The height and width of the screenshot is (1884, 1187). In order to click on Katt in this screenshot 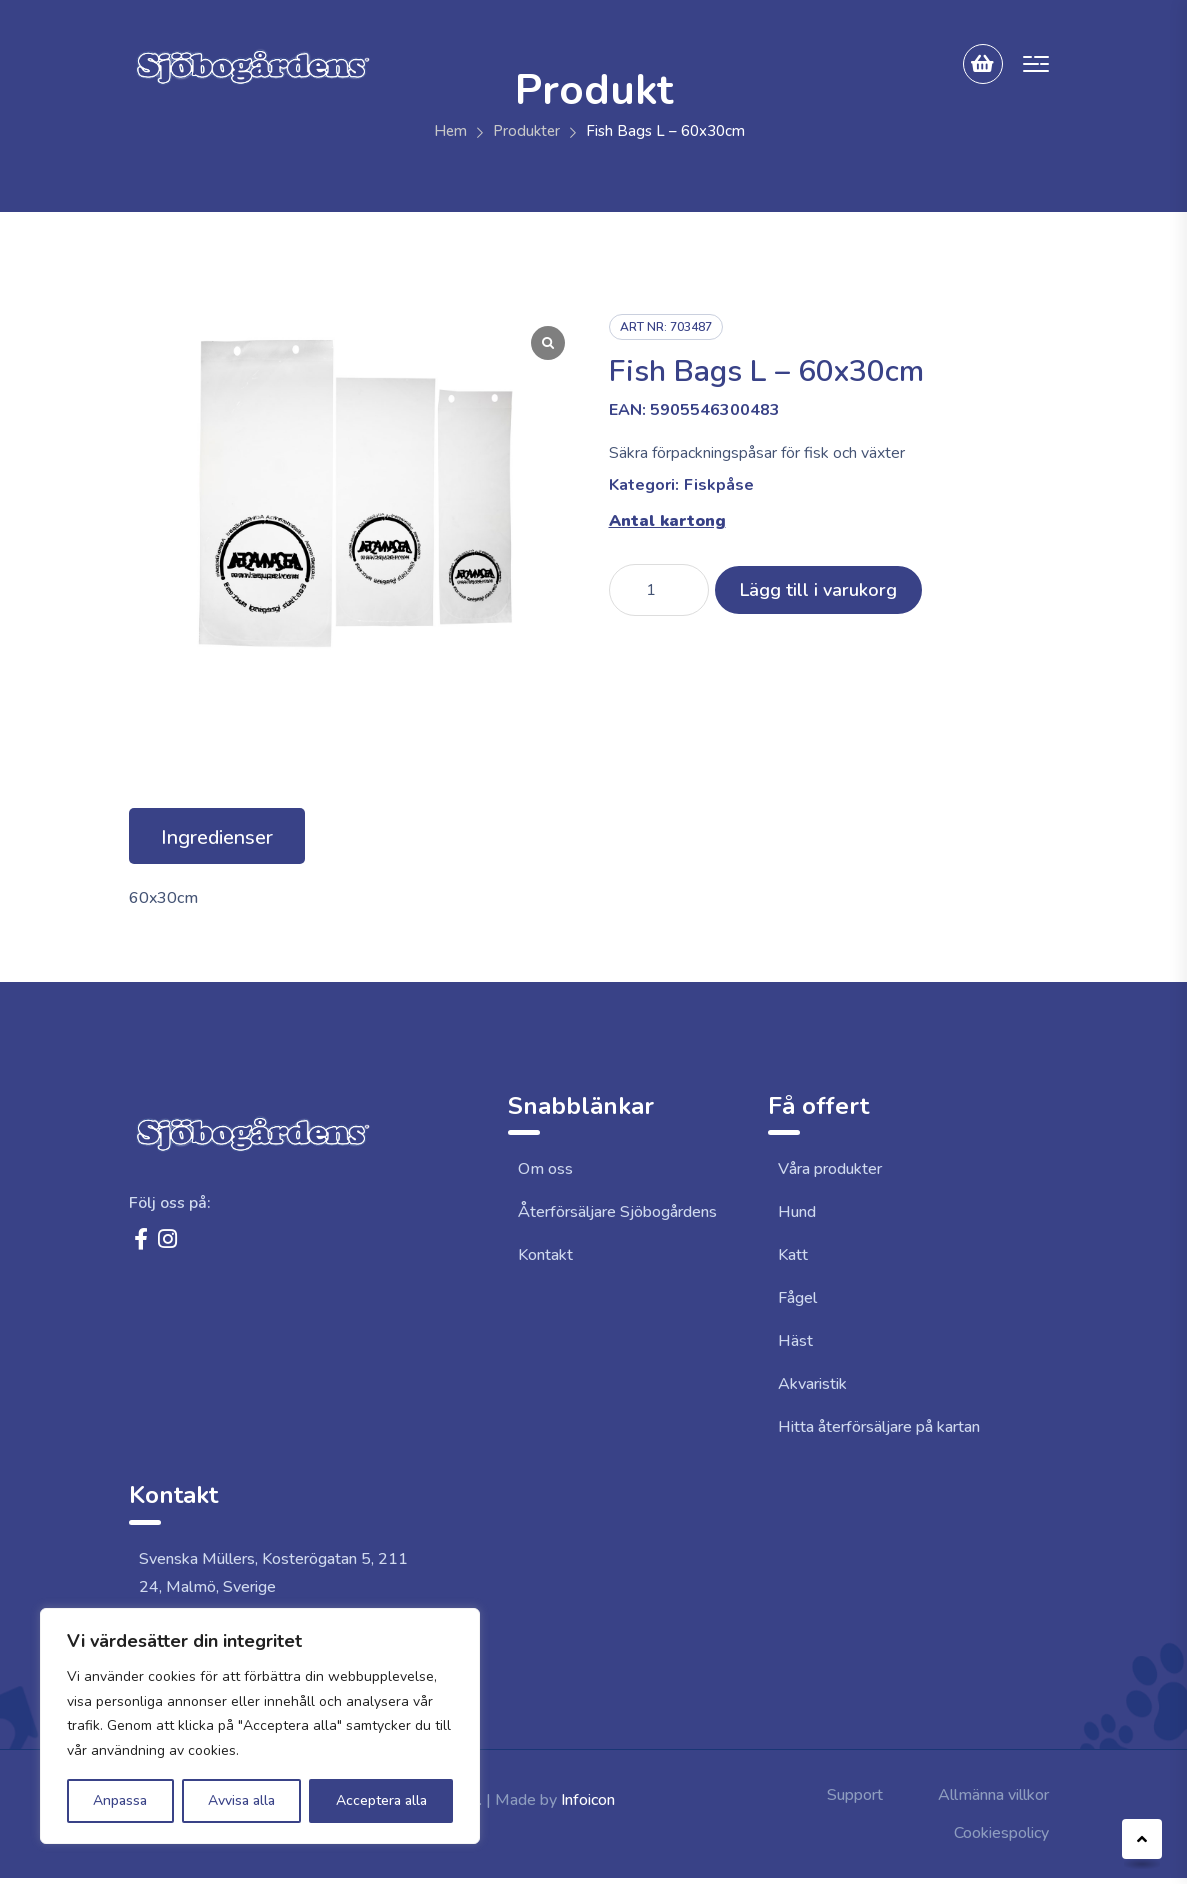, I will do `click(793, 1255)`.